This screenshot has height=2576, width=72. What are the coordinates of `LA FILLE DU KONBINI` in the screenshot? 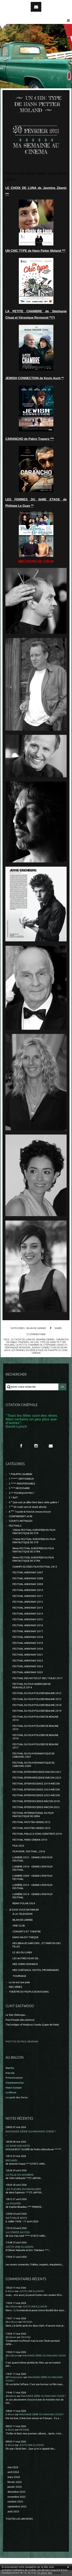 It's located at (19, 2174).